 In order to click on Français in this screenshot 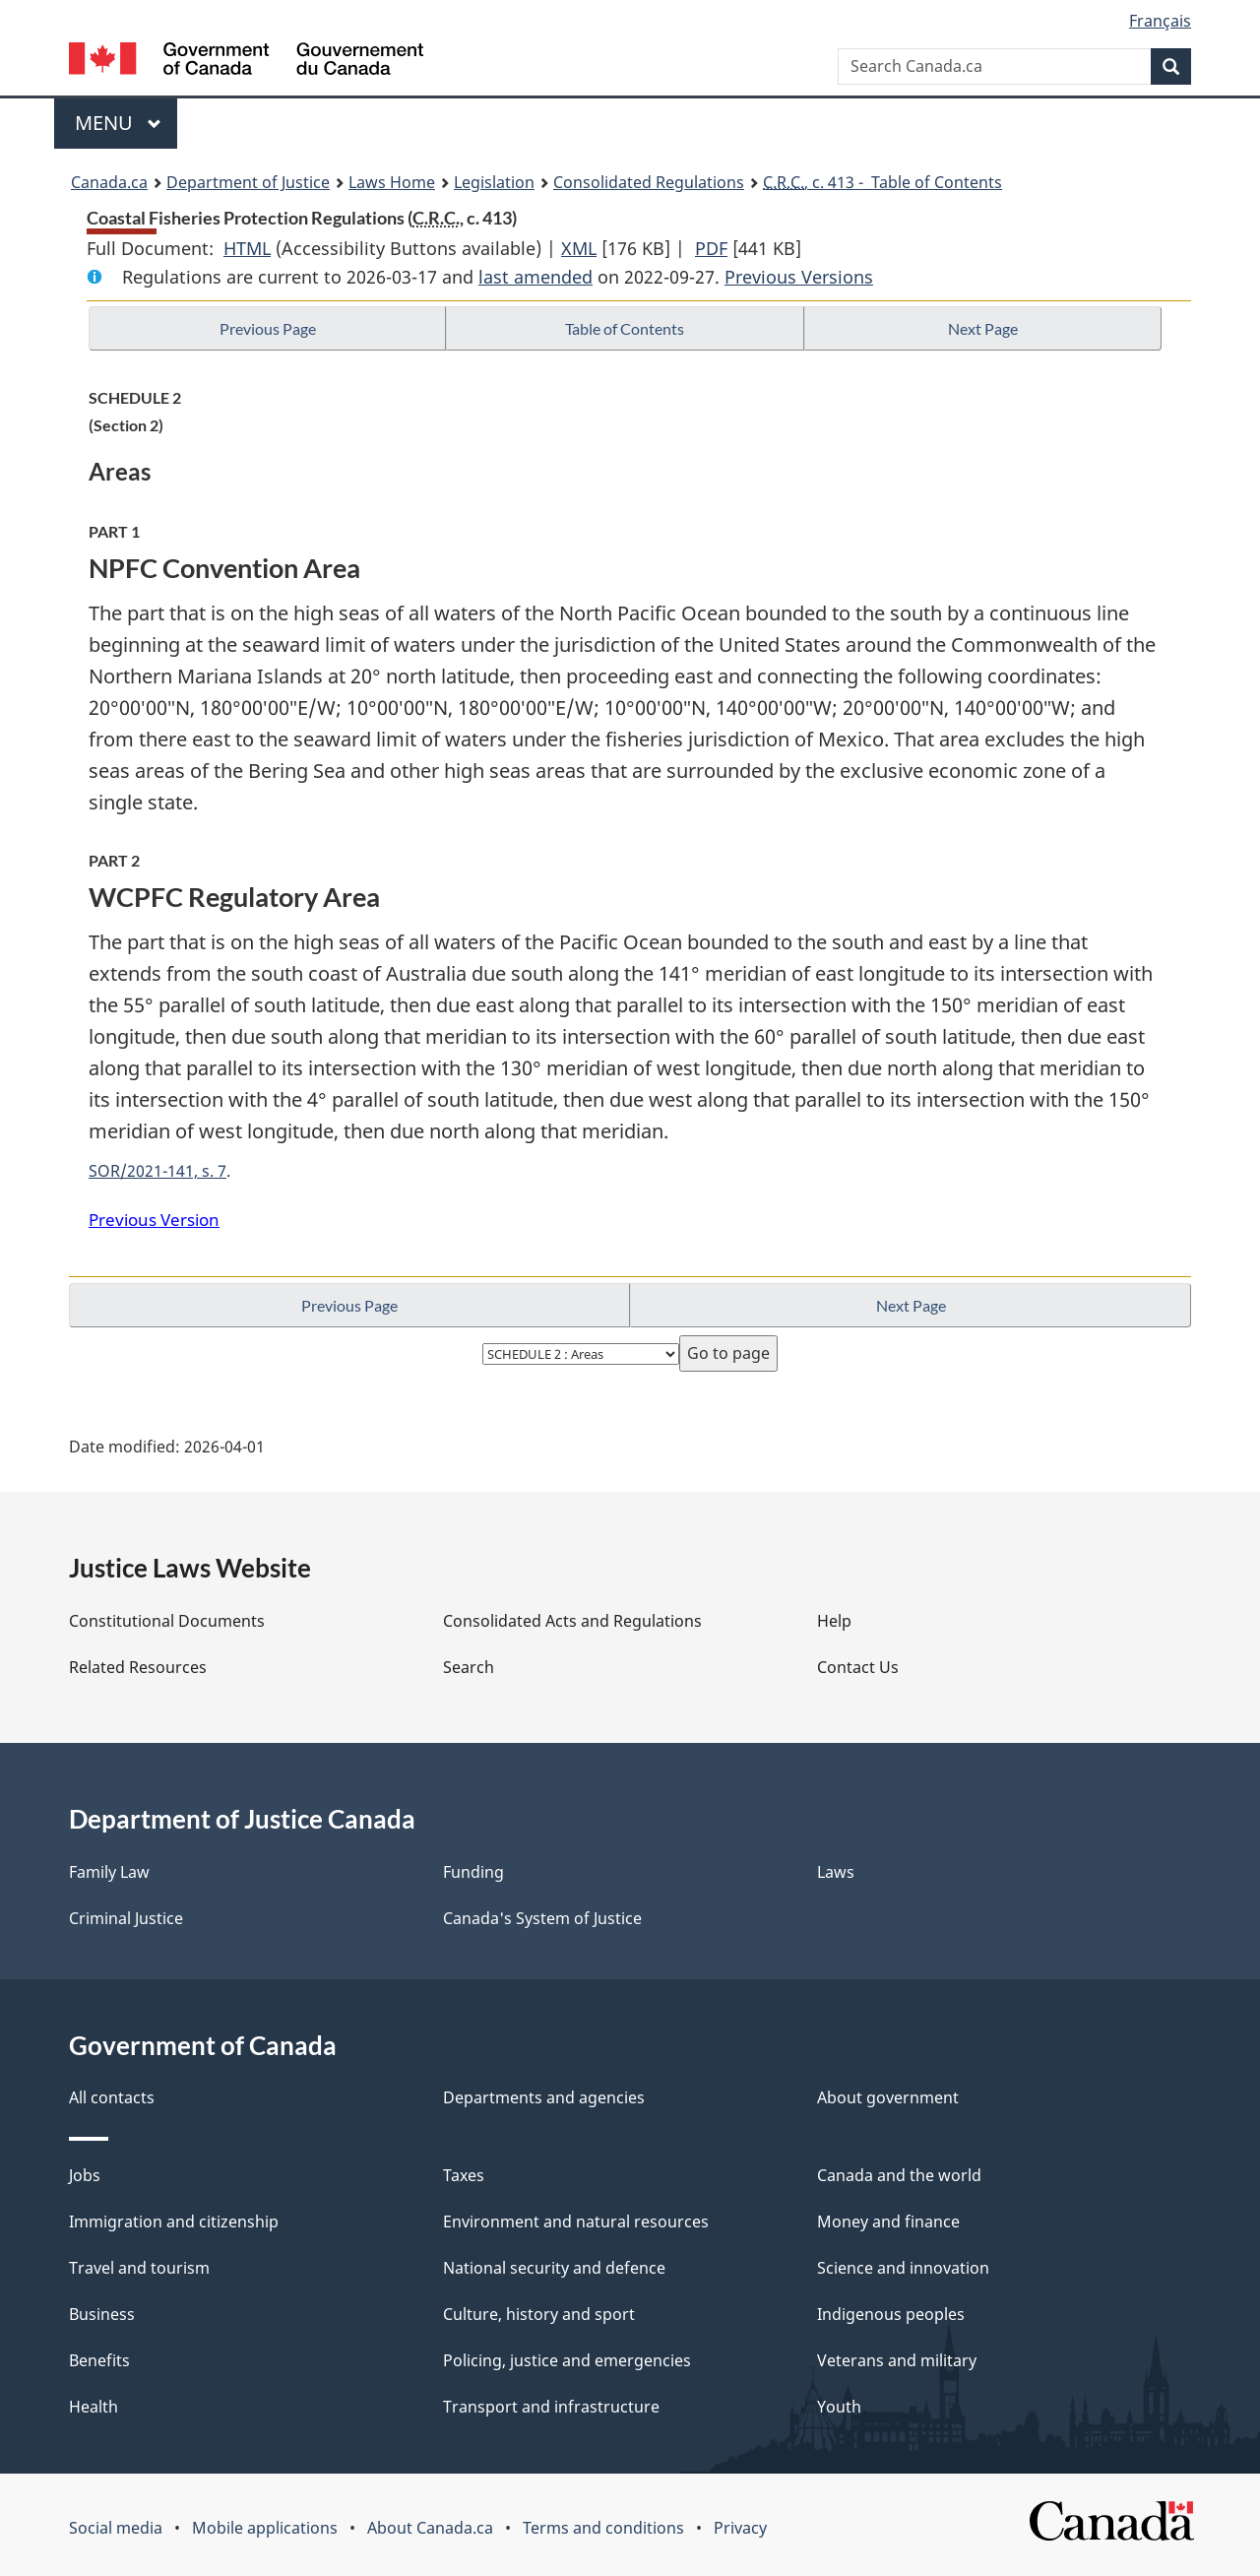, I will do `click(1160, 21)`.